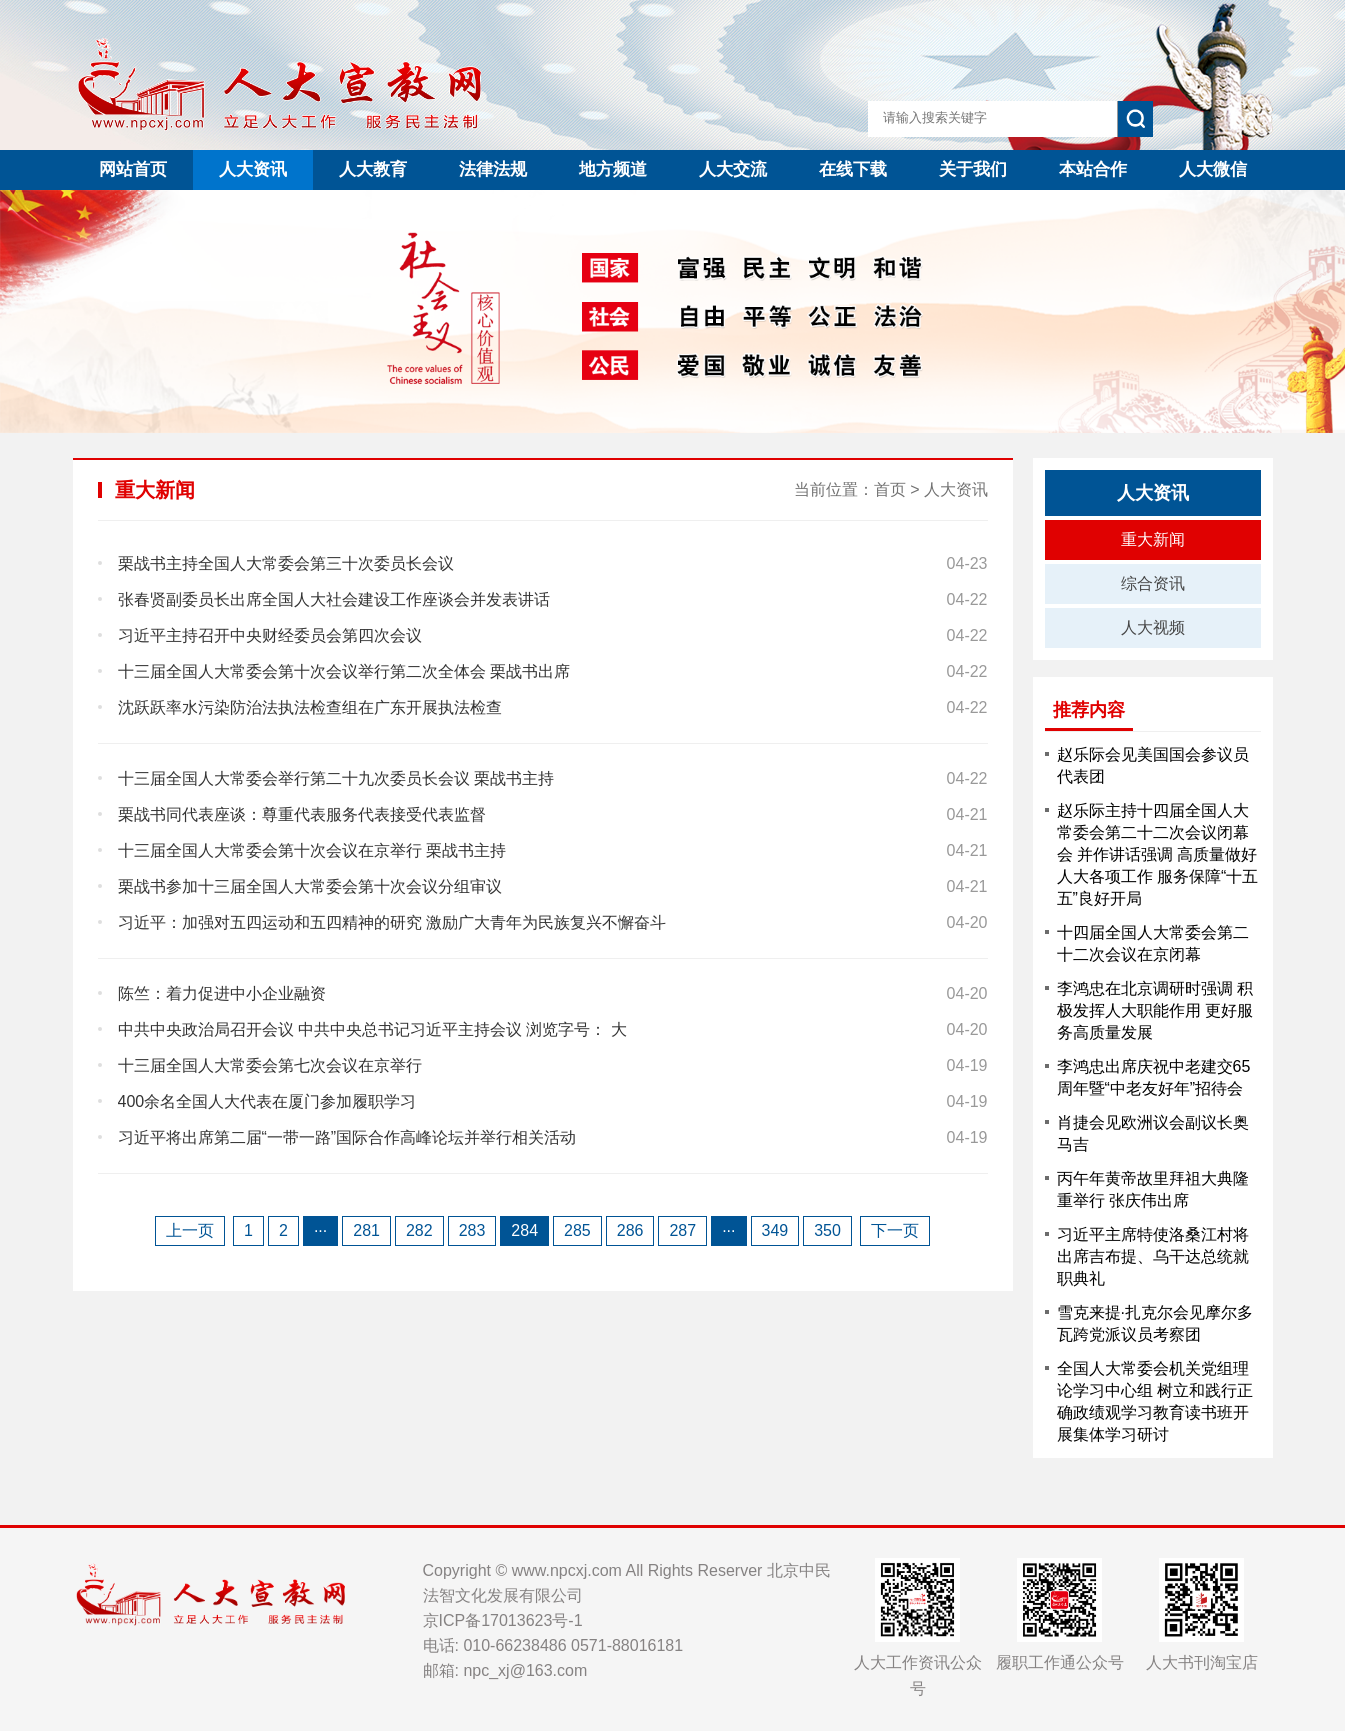 This screenshot has width=1345, height=1731. Describe the element at coordinates (1153, 539) in the screenshot. I see `重大新闻` at that location.